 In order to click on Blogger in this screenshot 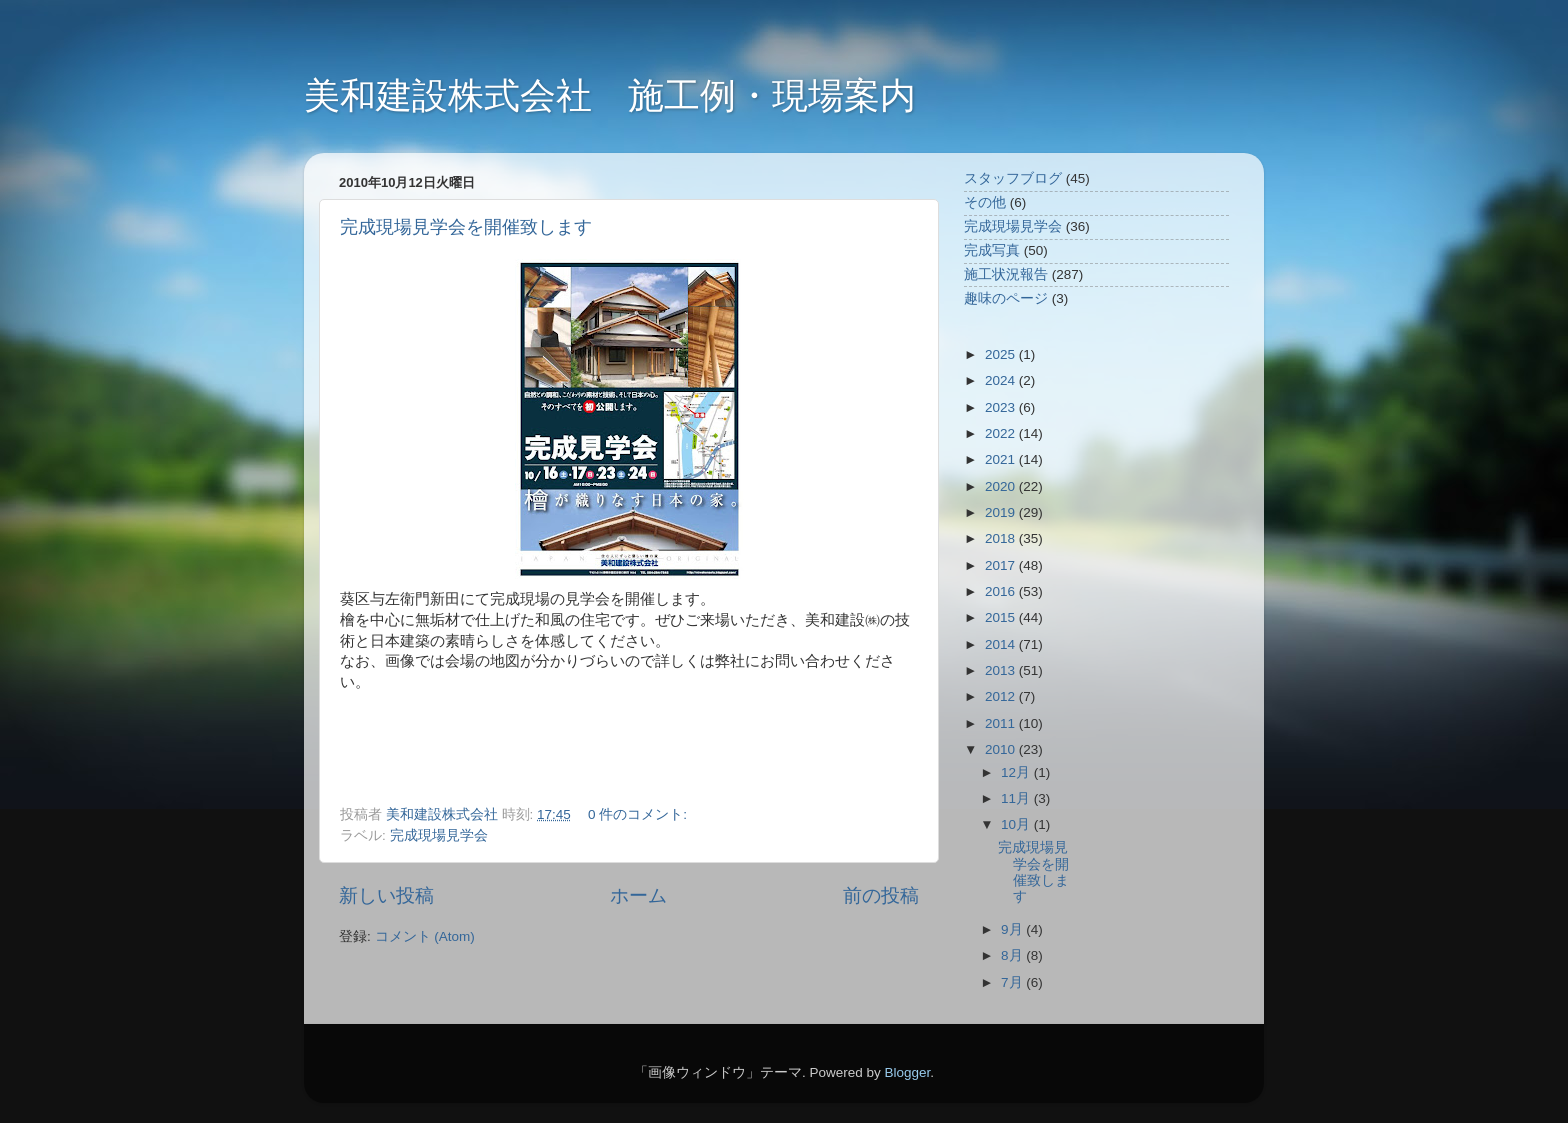, I will do `click(907, 1072)`.